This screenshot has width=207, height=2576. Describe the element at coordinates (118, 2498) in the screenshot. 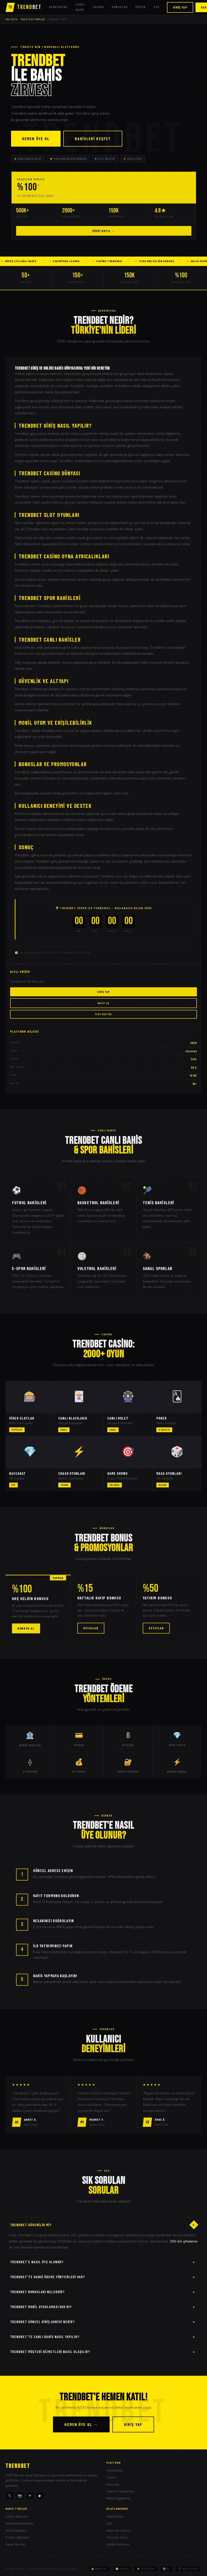

I see `Mobil Uygulama` at that location.